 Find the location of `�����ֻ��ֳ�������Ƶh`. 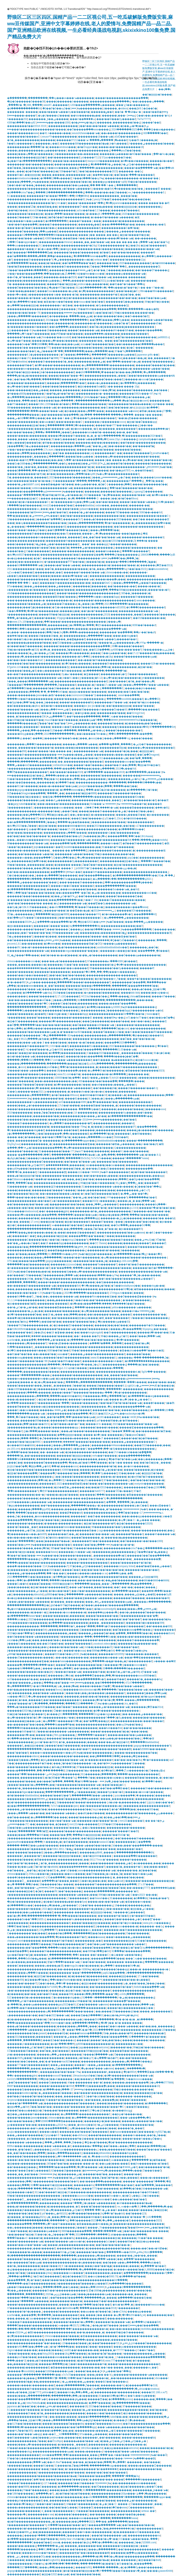

�����ֻ��ֳ�������Ƶh is located at coordinates (135, 1852).